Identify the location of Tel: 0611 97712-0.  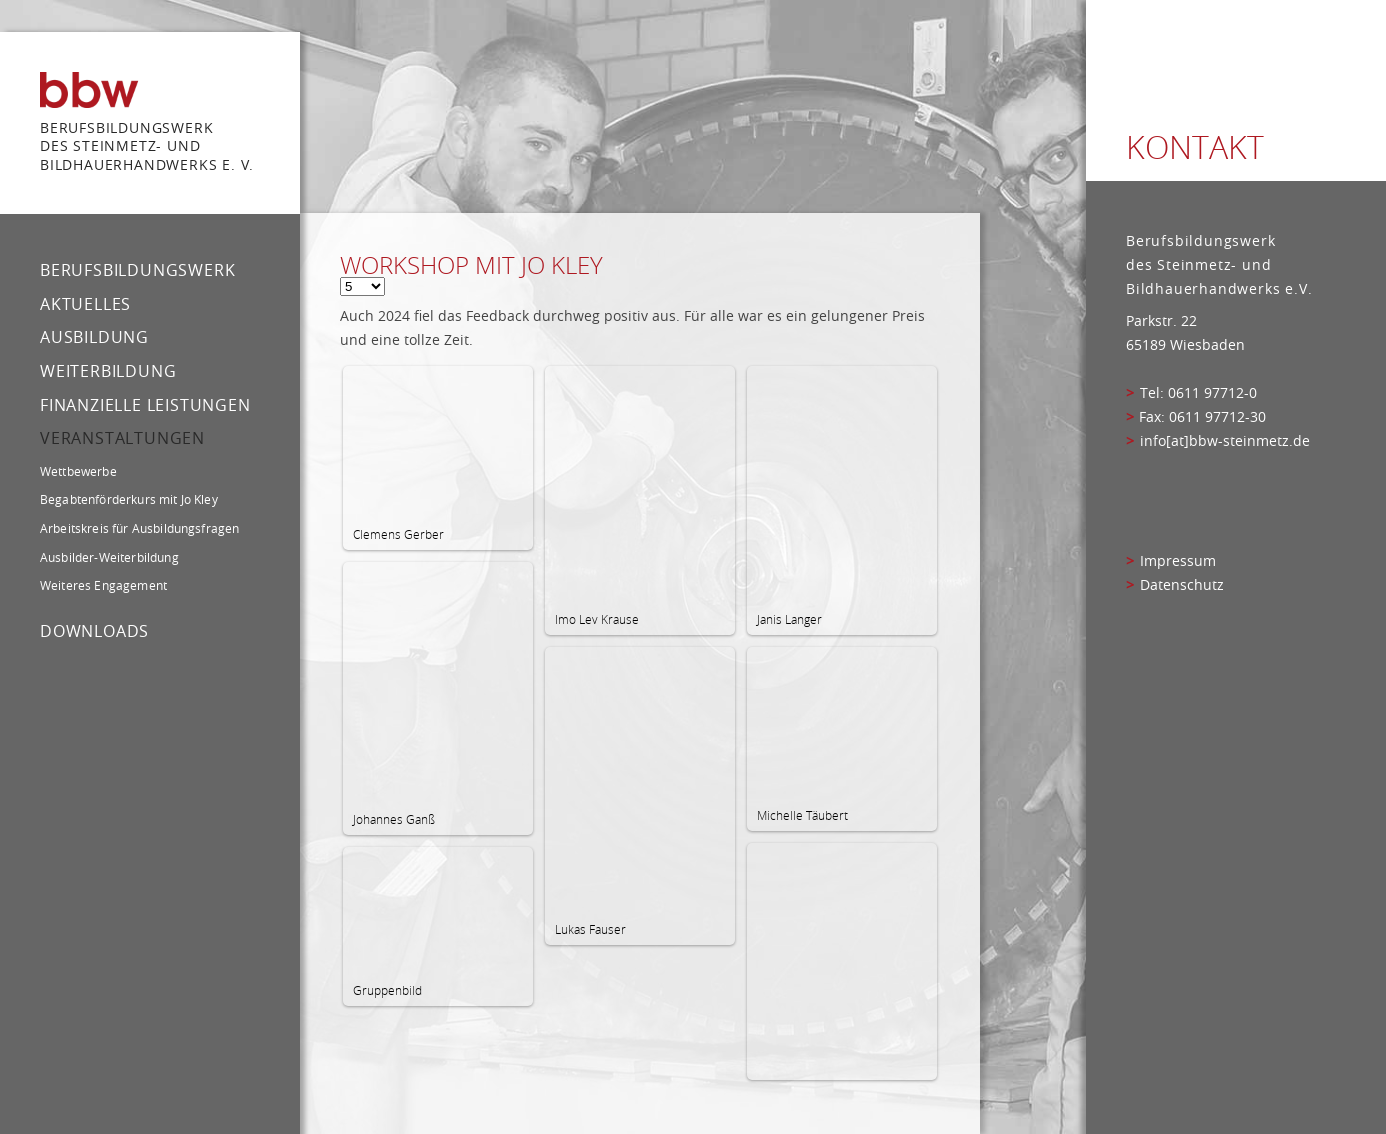
(1198, 393).